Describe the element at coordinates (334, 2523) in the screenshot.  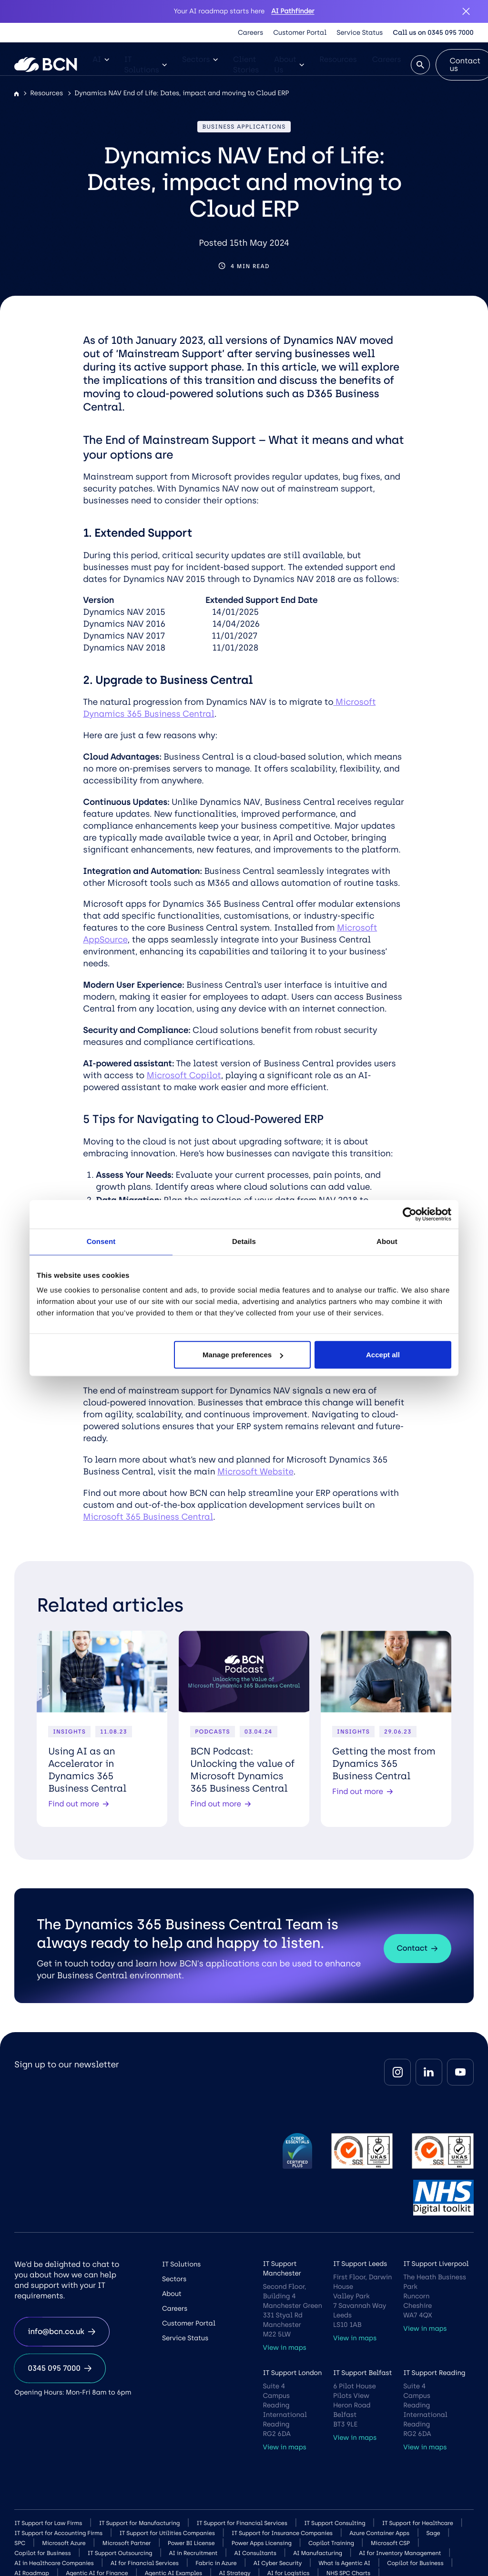
I see `IT Support Consulting` at that location.